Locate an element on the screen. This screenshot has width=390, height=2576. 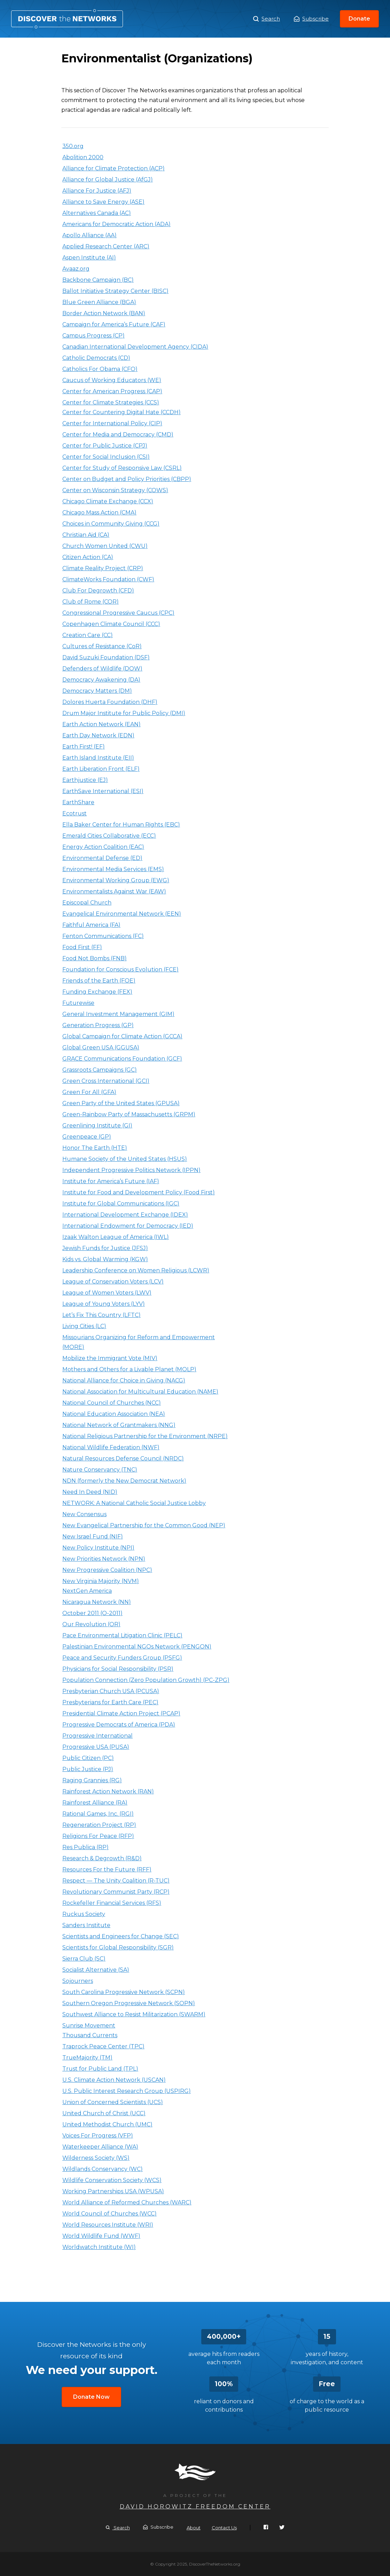
United Church of Christ (UCC) is located at coordinates (104, 2113).